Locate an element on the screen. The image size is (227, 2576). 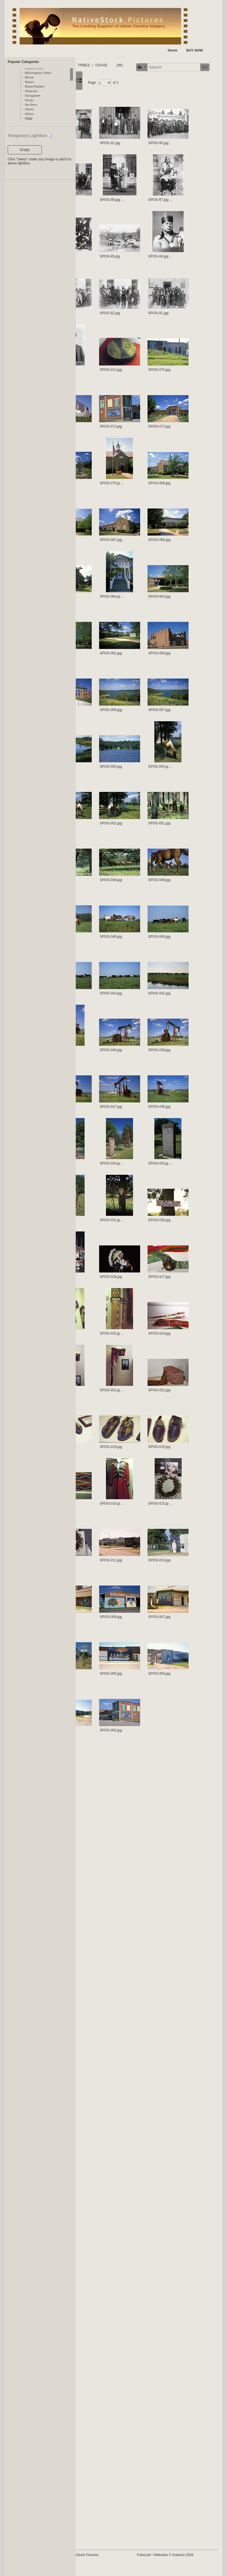
OSAGE is located at coordinates (140, 65).